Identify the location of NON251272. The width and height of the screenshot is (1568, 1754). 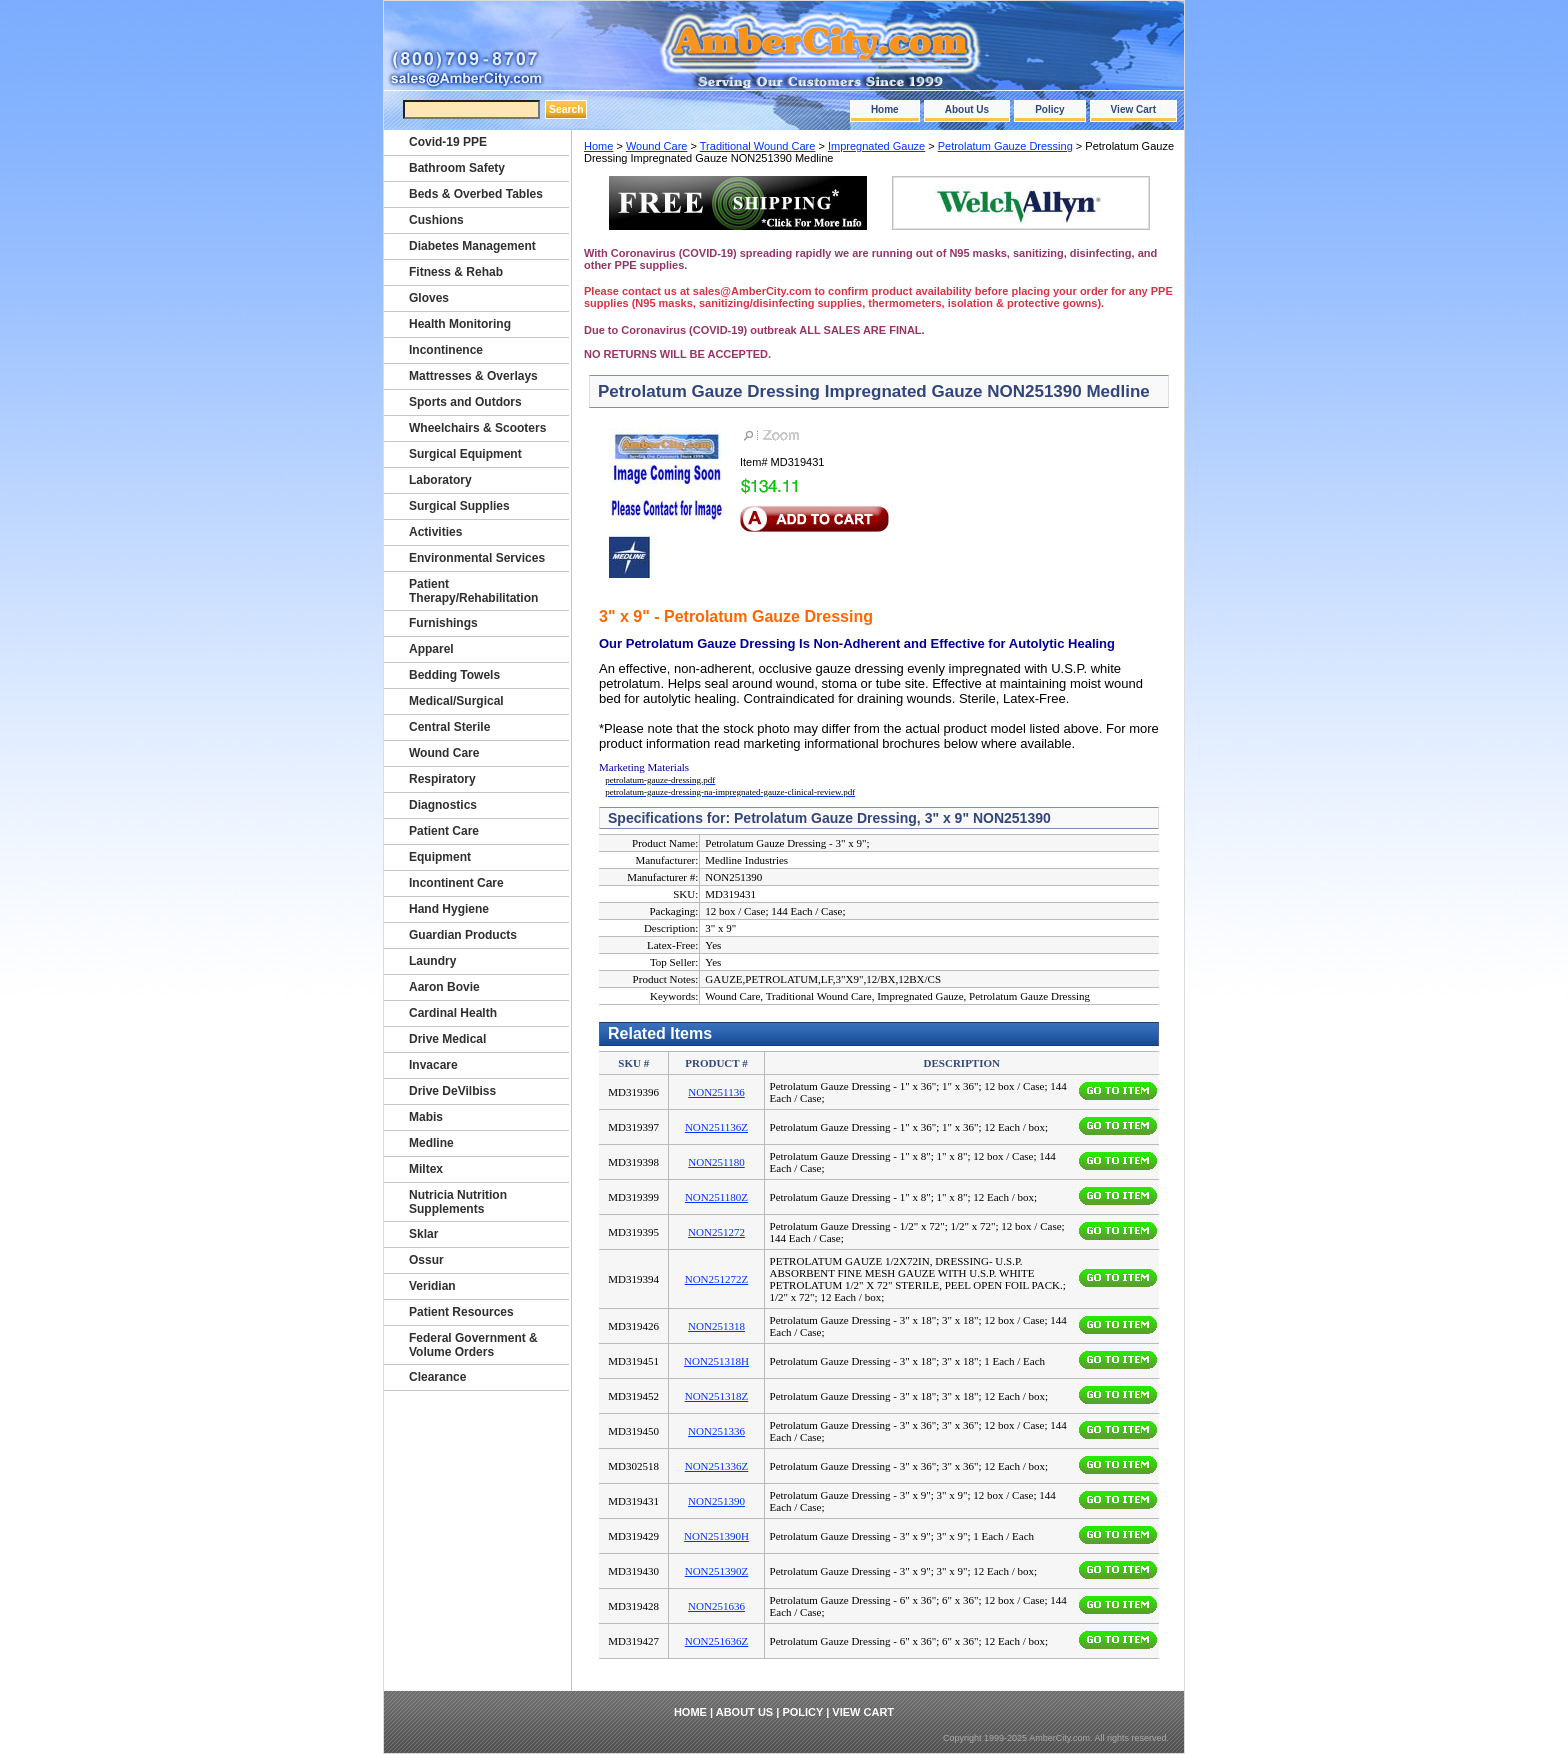
(716, 1232).